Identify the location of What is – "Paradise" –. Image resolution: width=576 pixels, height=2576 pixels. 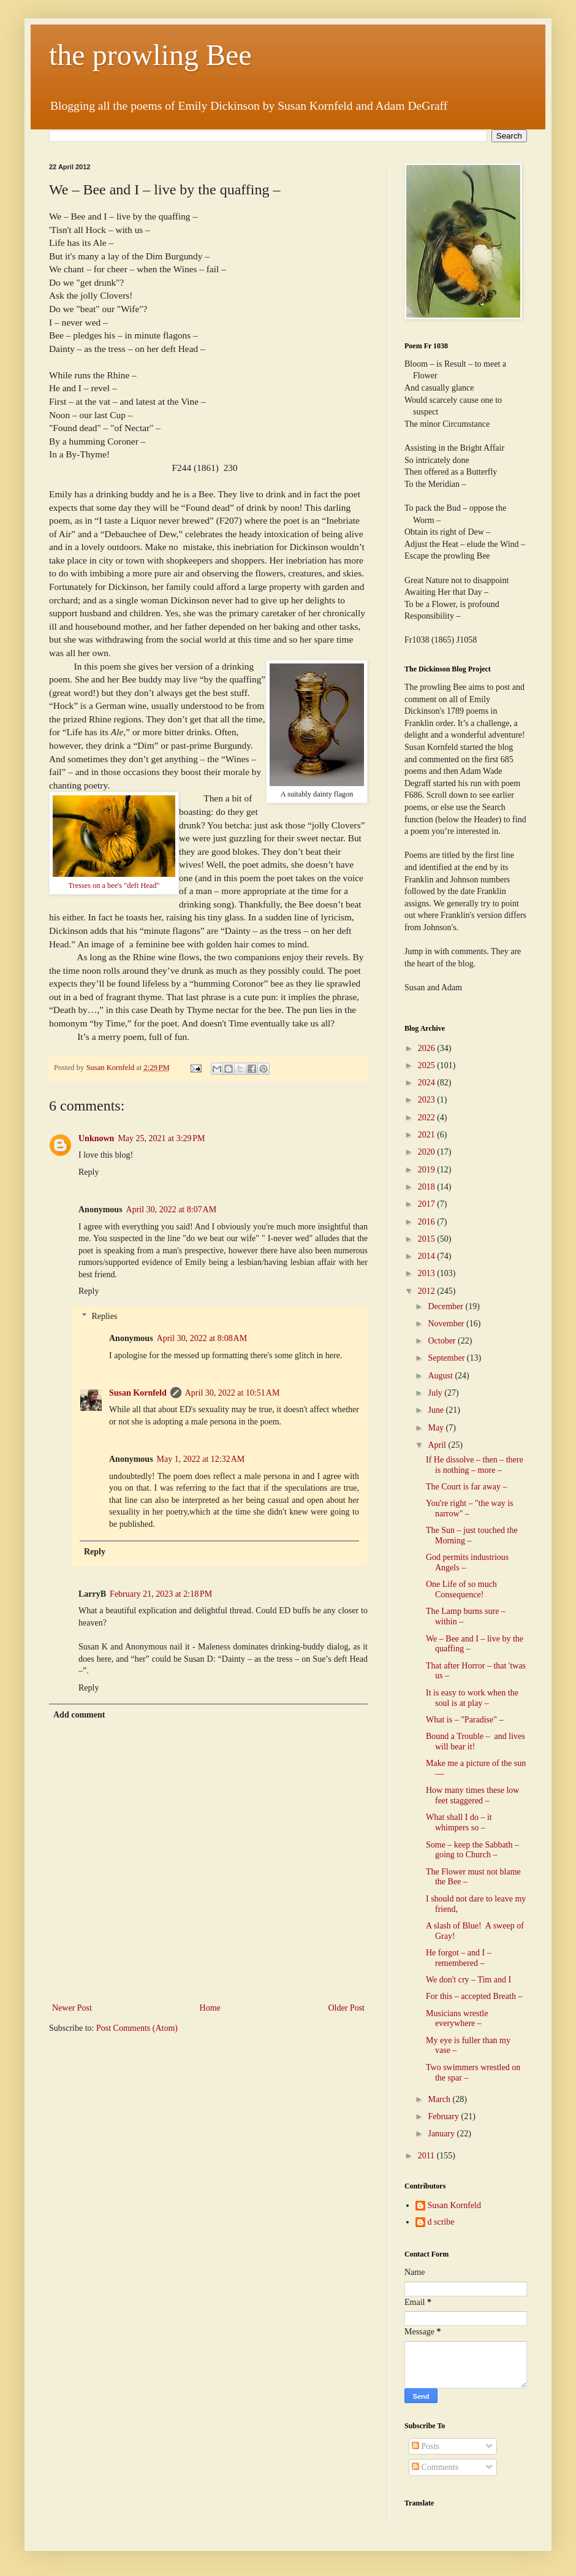
(465, 1719).